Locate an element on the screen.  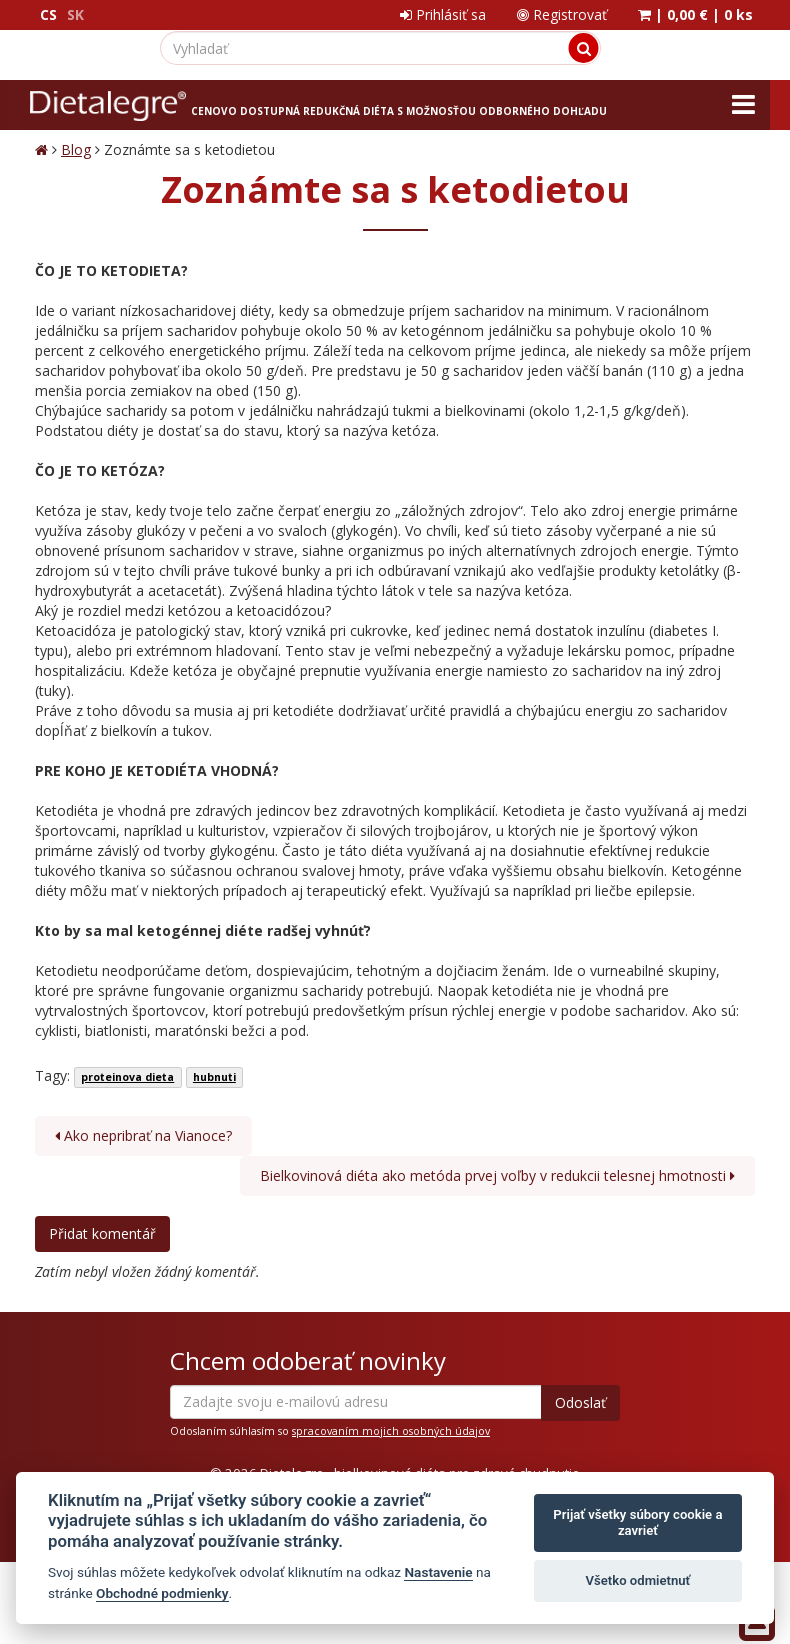
| | is located at coordinates (695, 14).